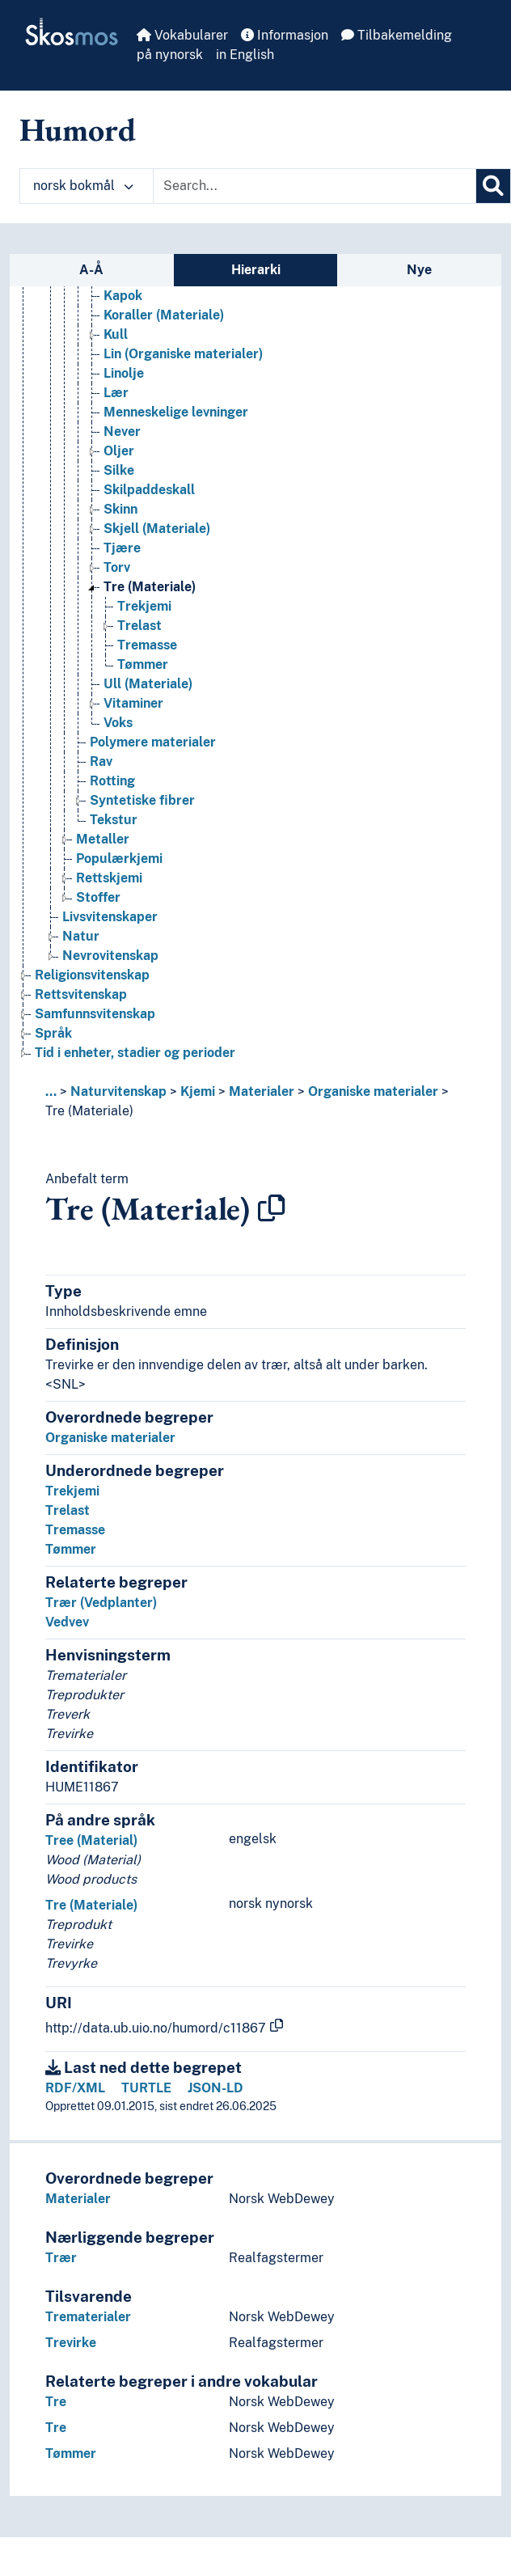 This screenshot has height=2576, width=511. I want to click on Skilpaddeskall [Go to the concept page], so click(149, 489).